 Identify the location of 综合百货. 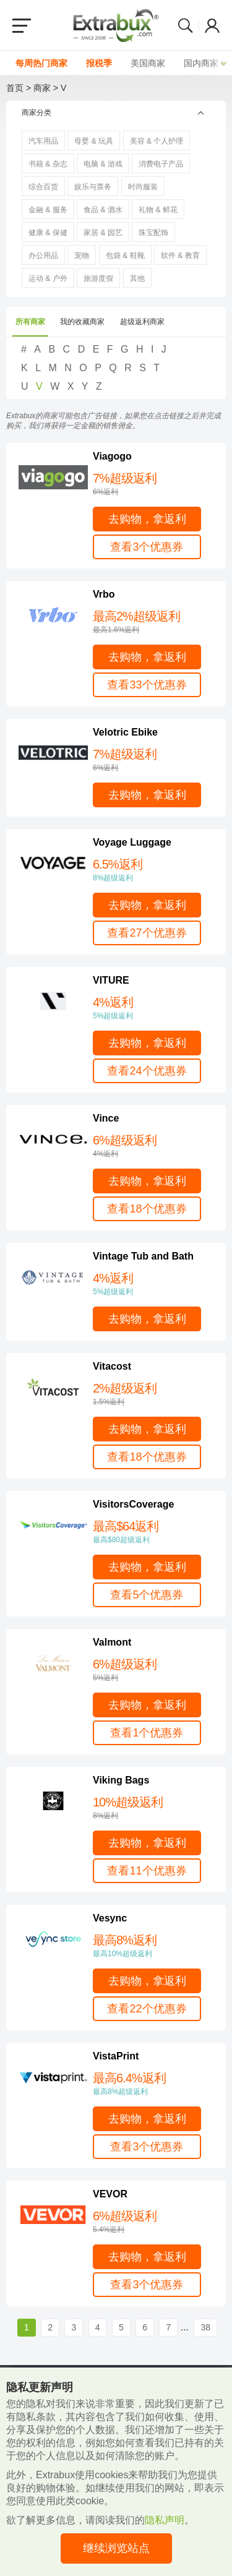
(43, 186).